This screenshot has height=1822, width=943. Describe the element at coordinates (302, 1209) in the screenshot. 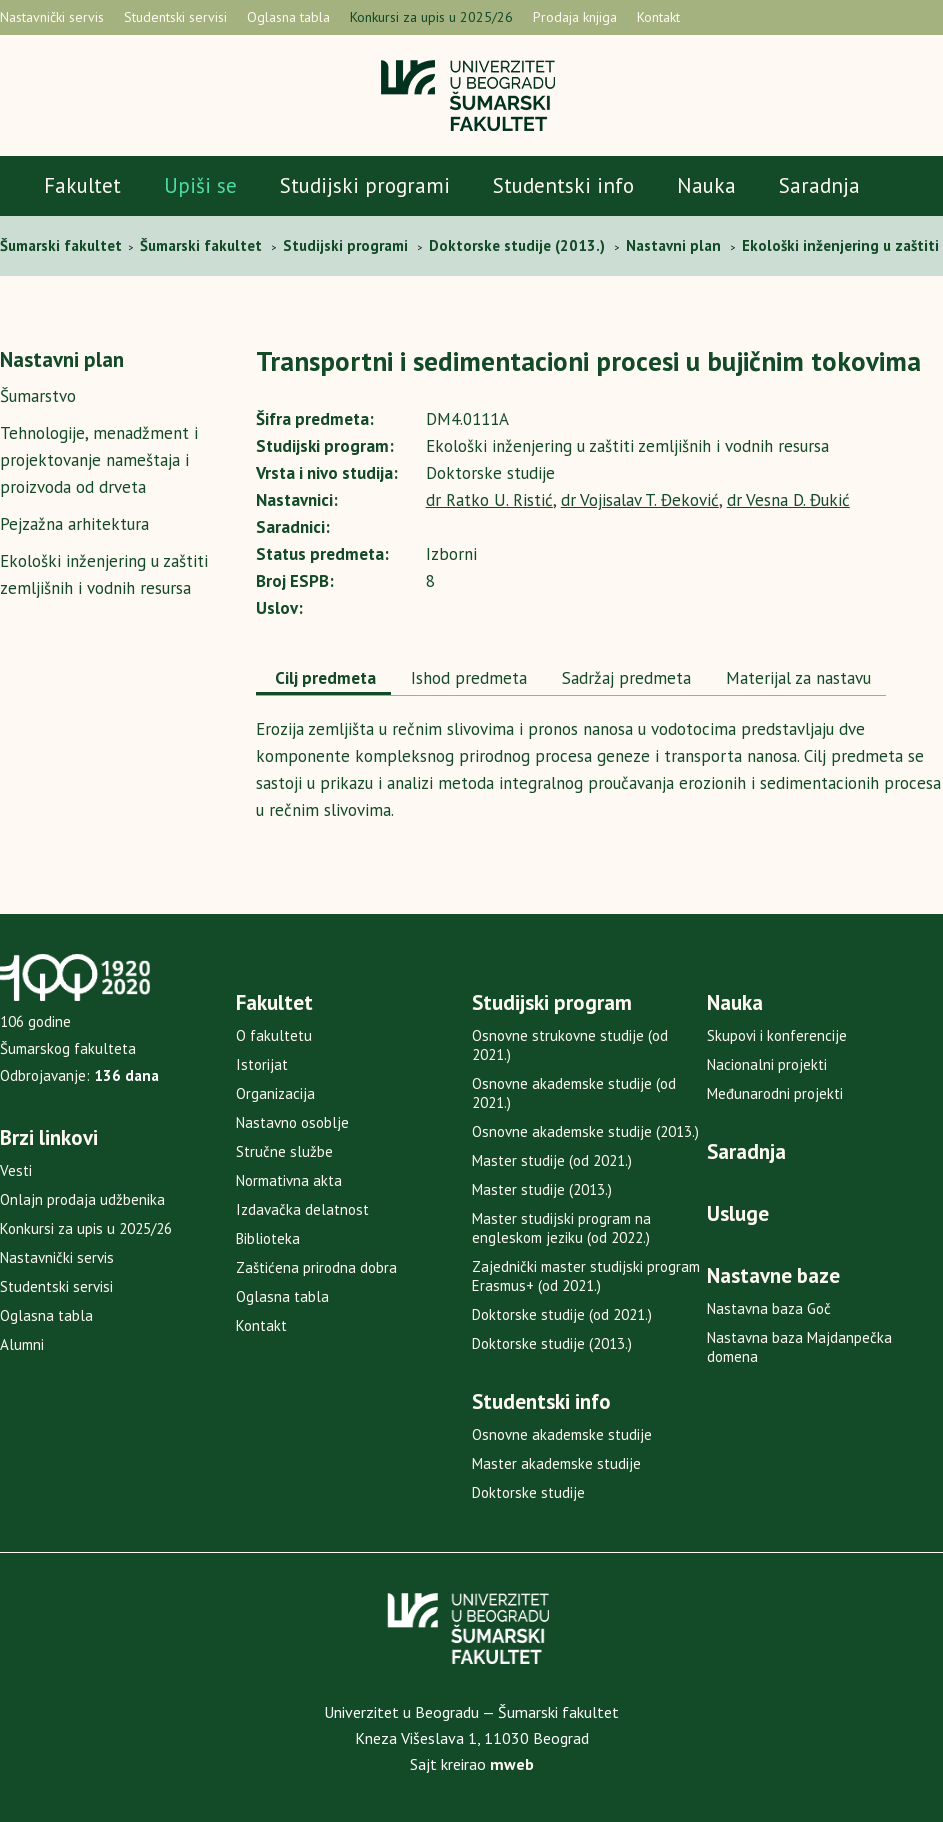

I see `Izdavačka delatnost` at that location.